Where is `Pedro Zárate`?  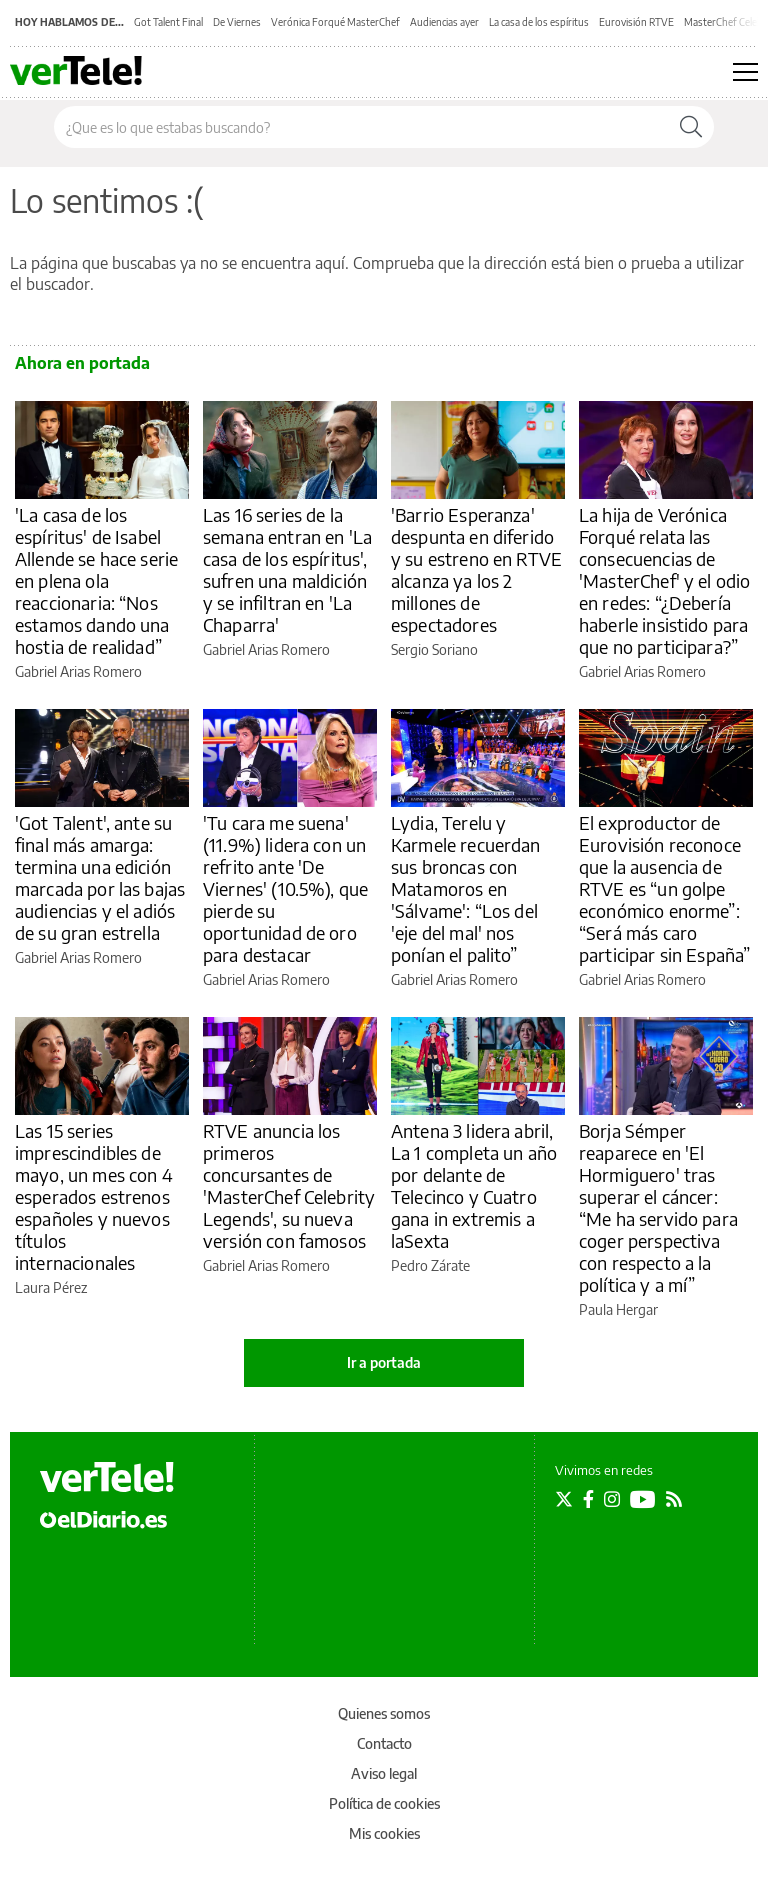 Pedro Zárate is located at coordinates (430, 1265).